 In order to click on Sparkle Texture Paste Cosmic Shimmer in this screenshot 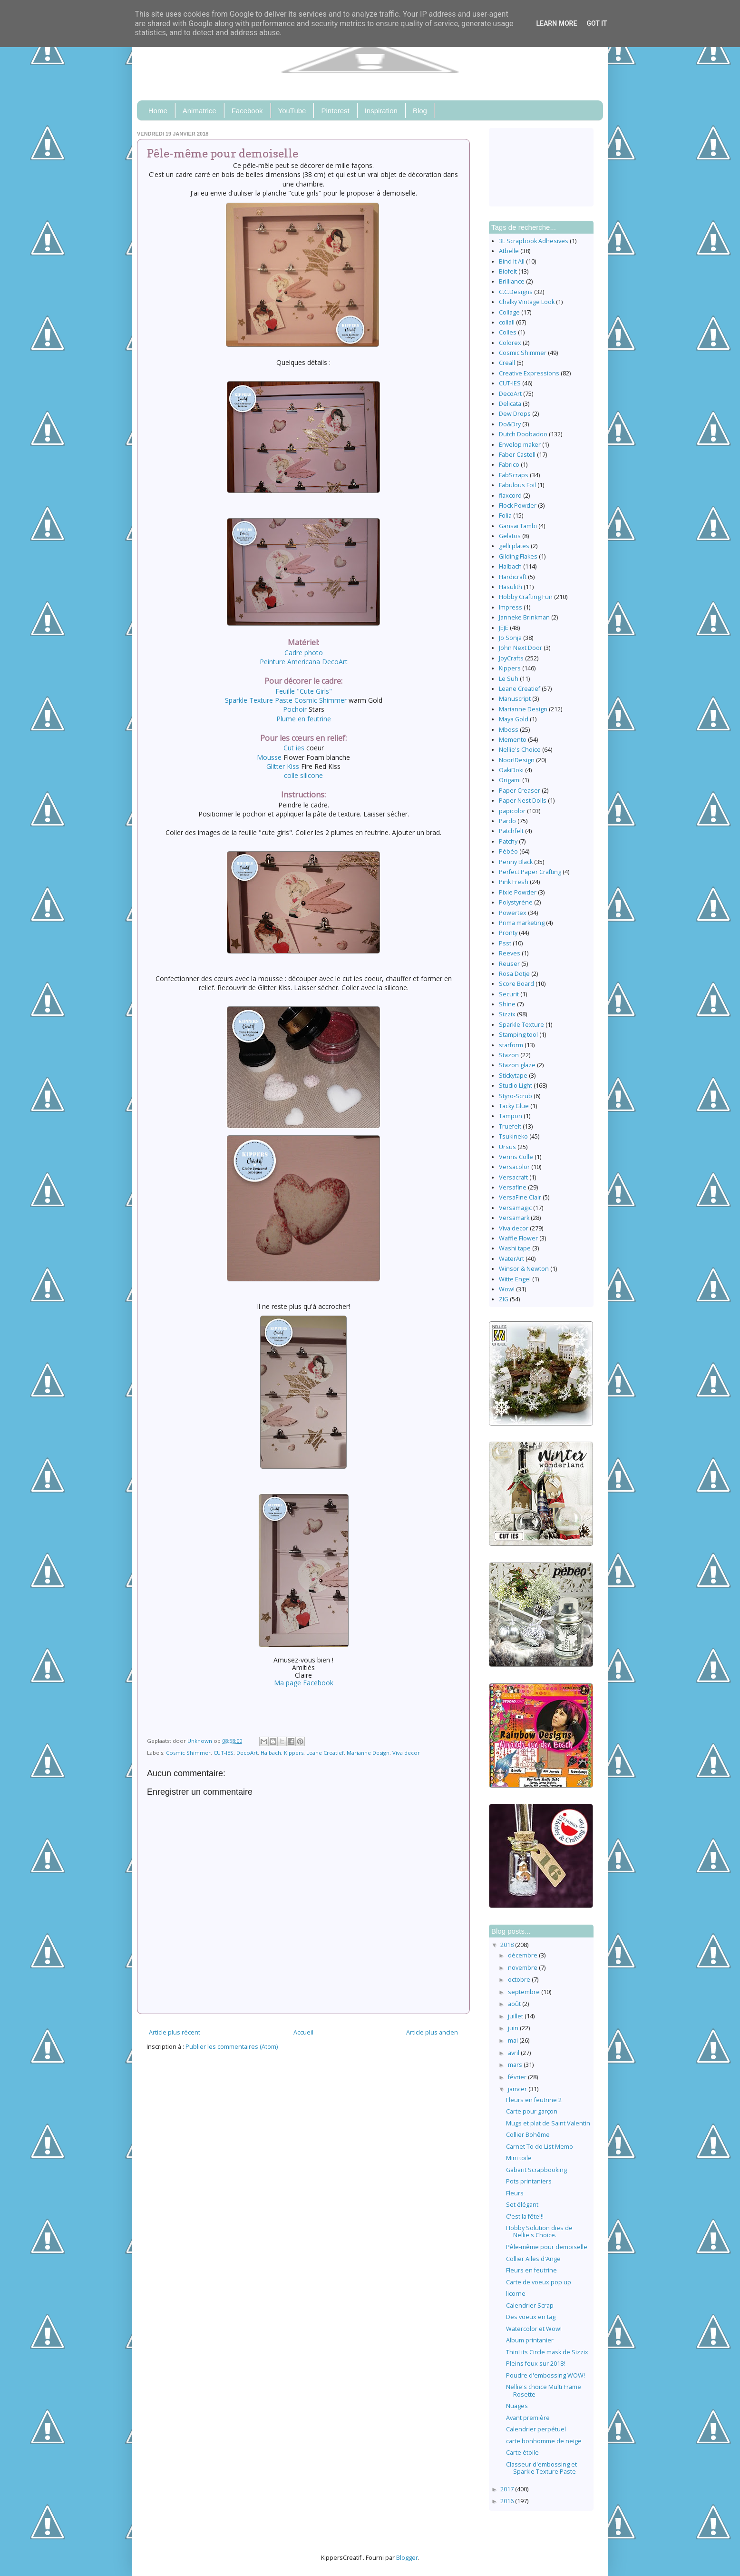, I will do `click(286, 700)`.